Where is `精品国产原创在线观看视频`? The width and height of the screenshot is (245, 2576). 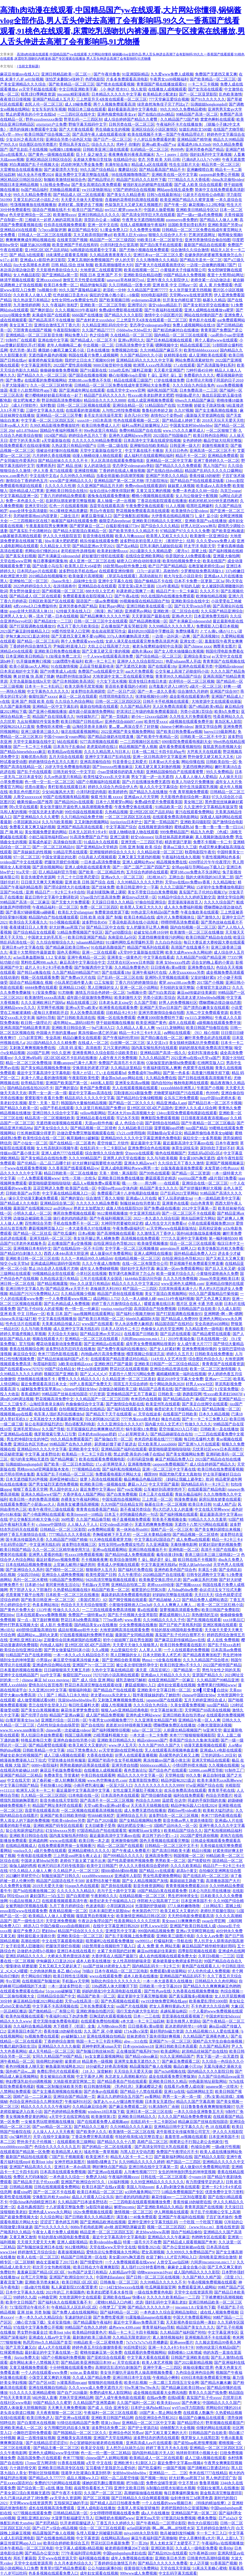 精品国产原创在线观看视频 is located at coordinates (120, 1294).